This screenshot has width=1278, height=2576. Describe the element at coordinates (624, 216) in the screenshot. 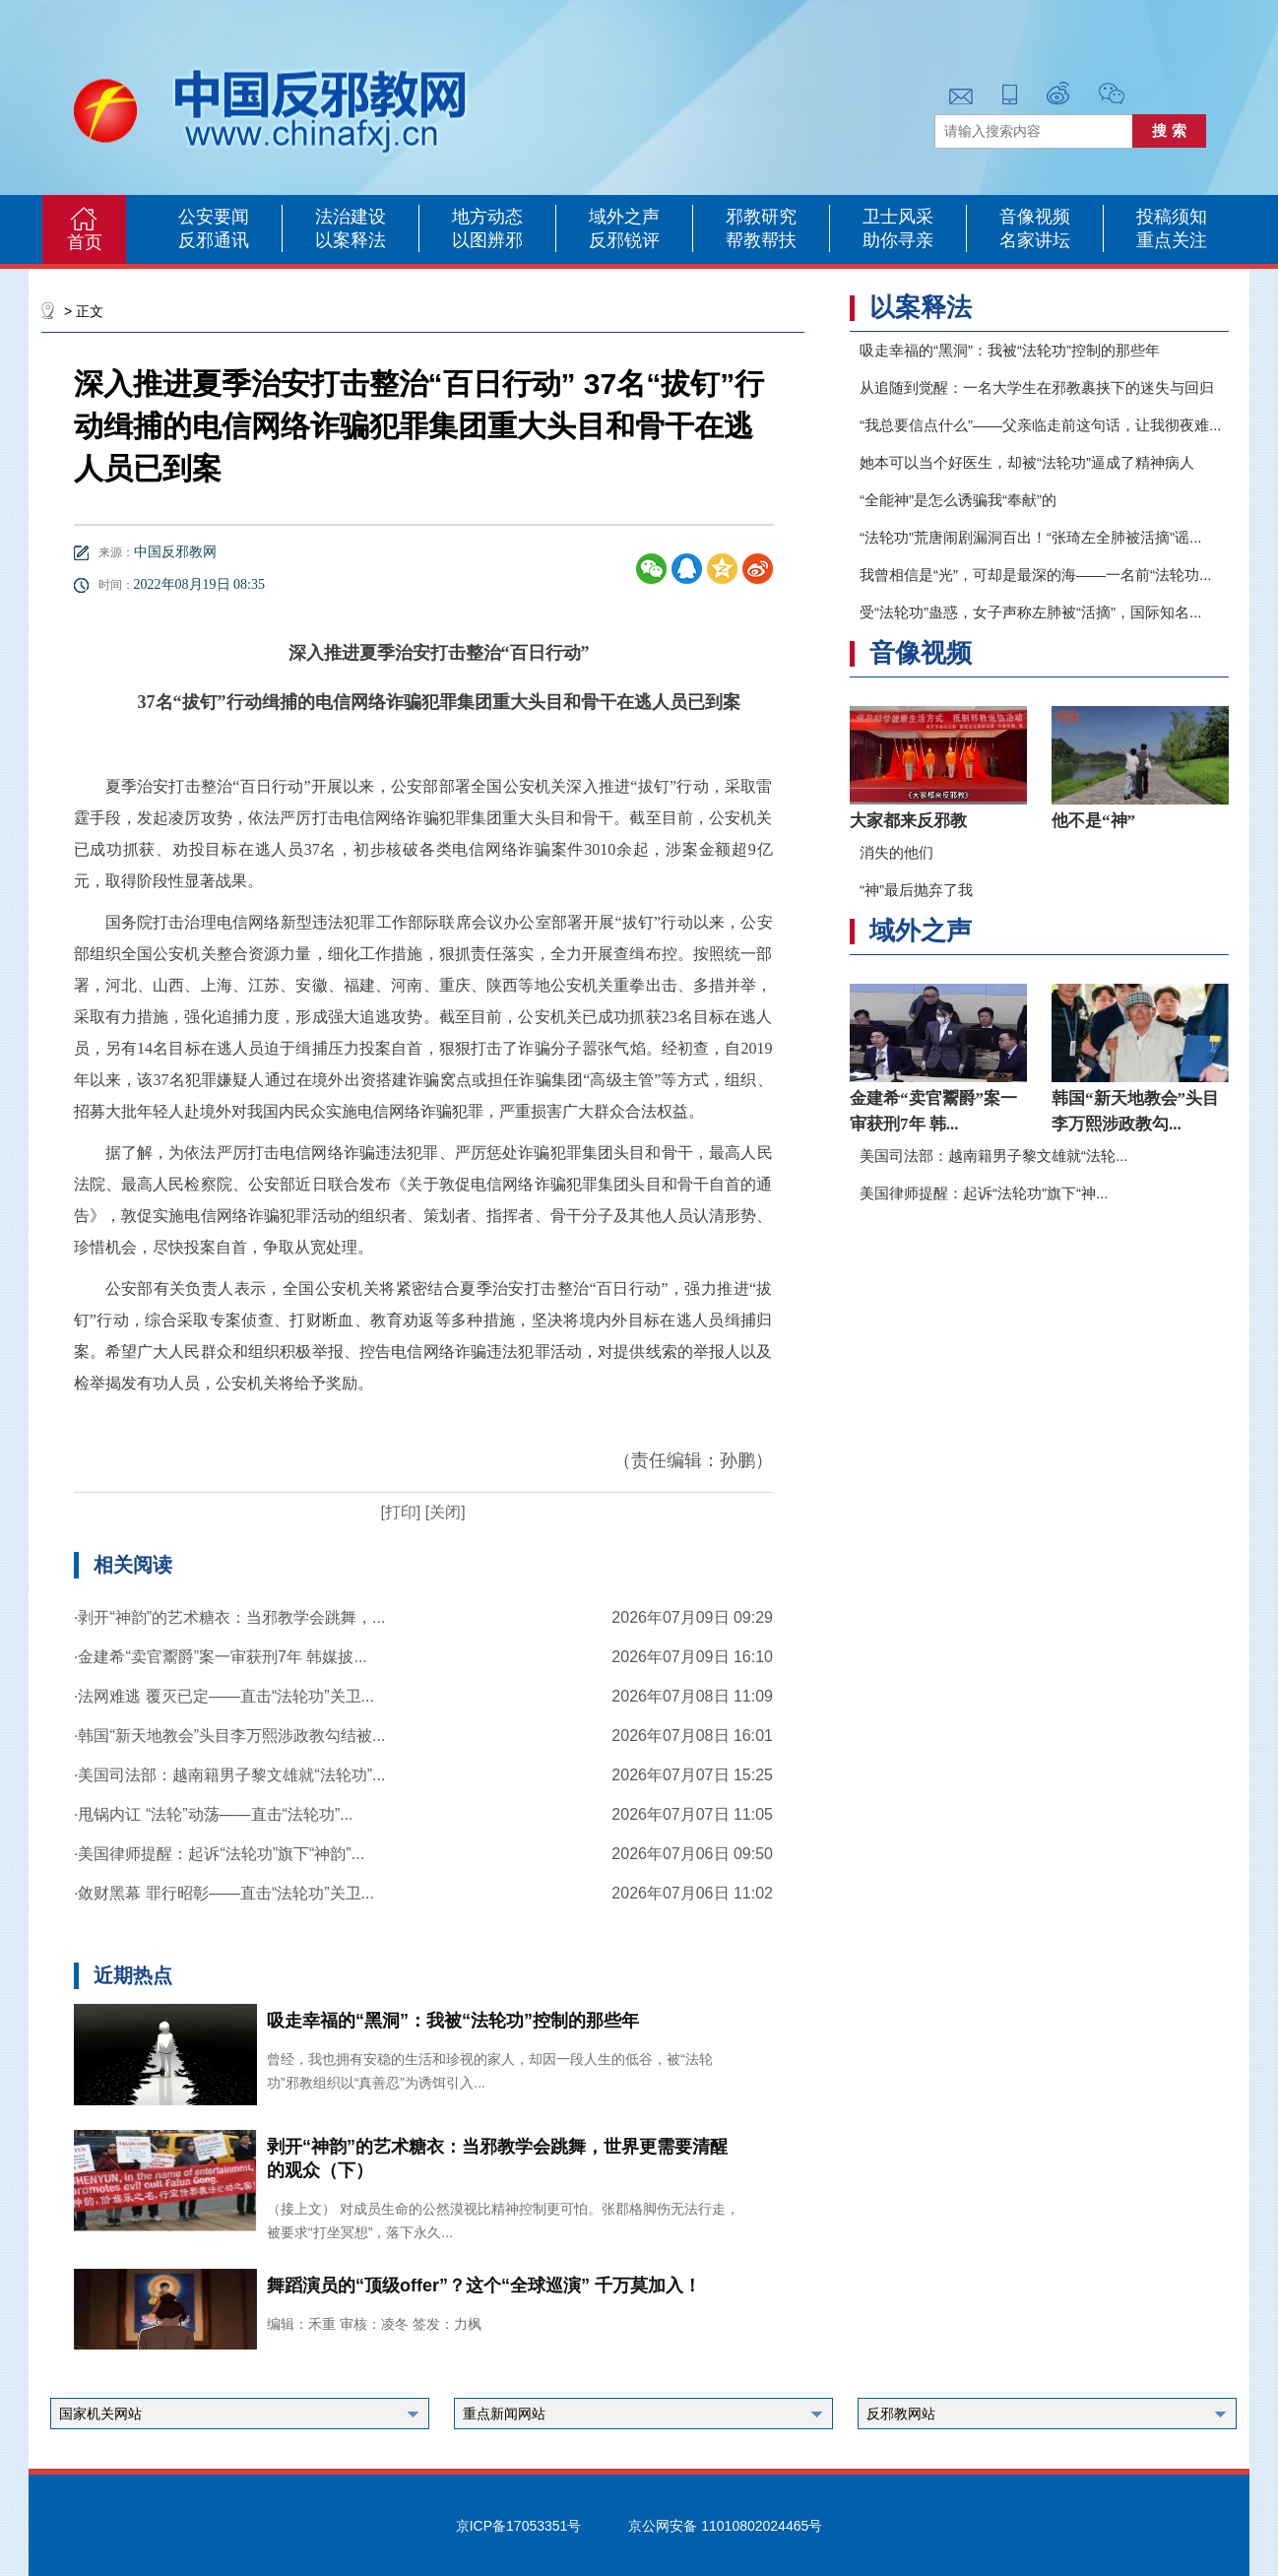

I see `域外之声` at that location.